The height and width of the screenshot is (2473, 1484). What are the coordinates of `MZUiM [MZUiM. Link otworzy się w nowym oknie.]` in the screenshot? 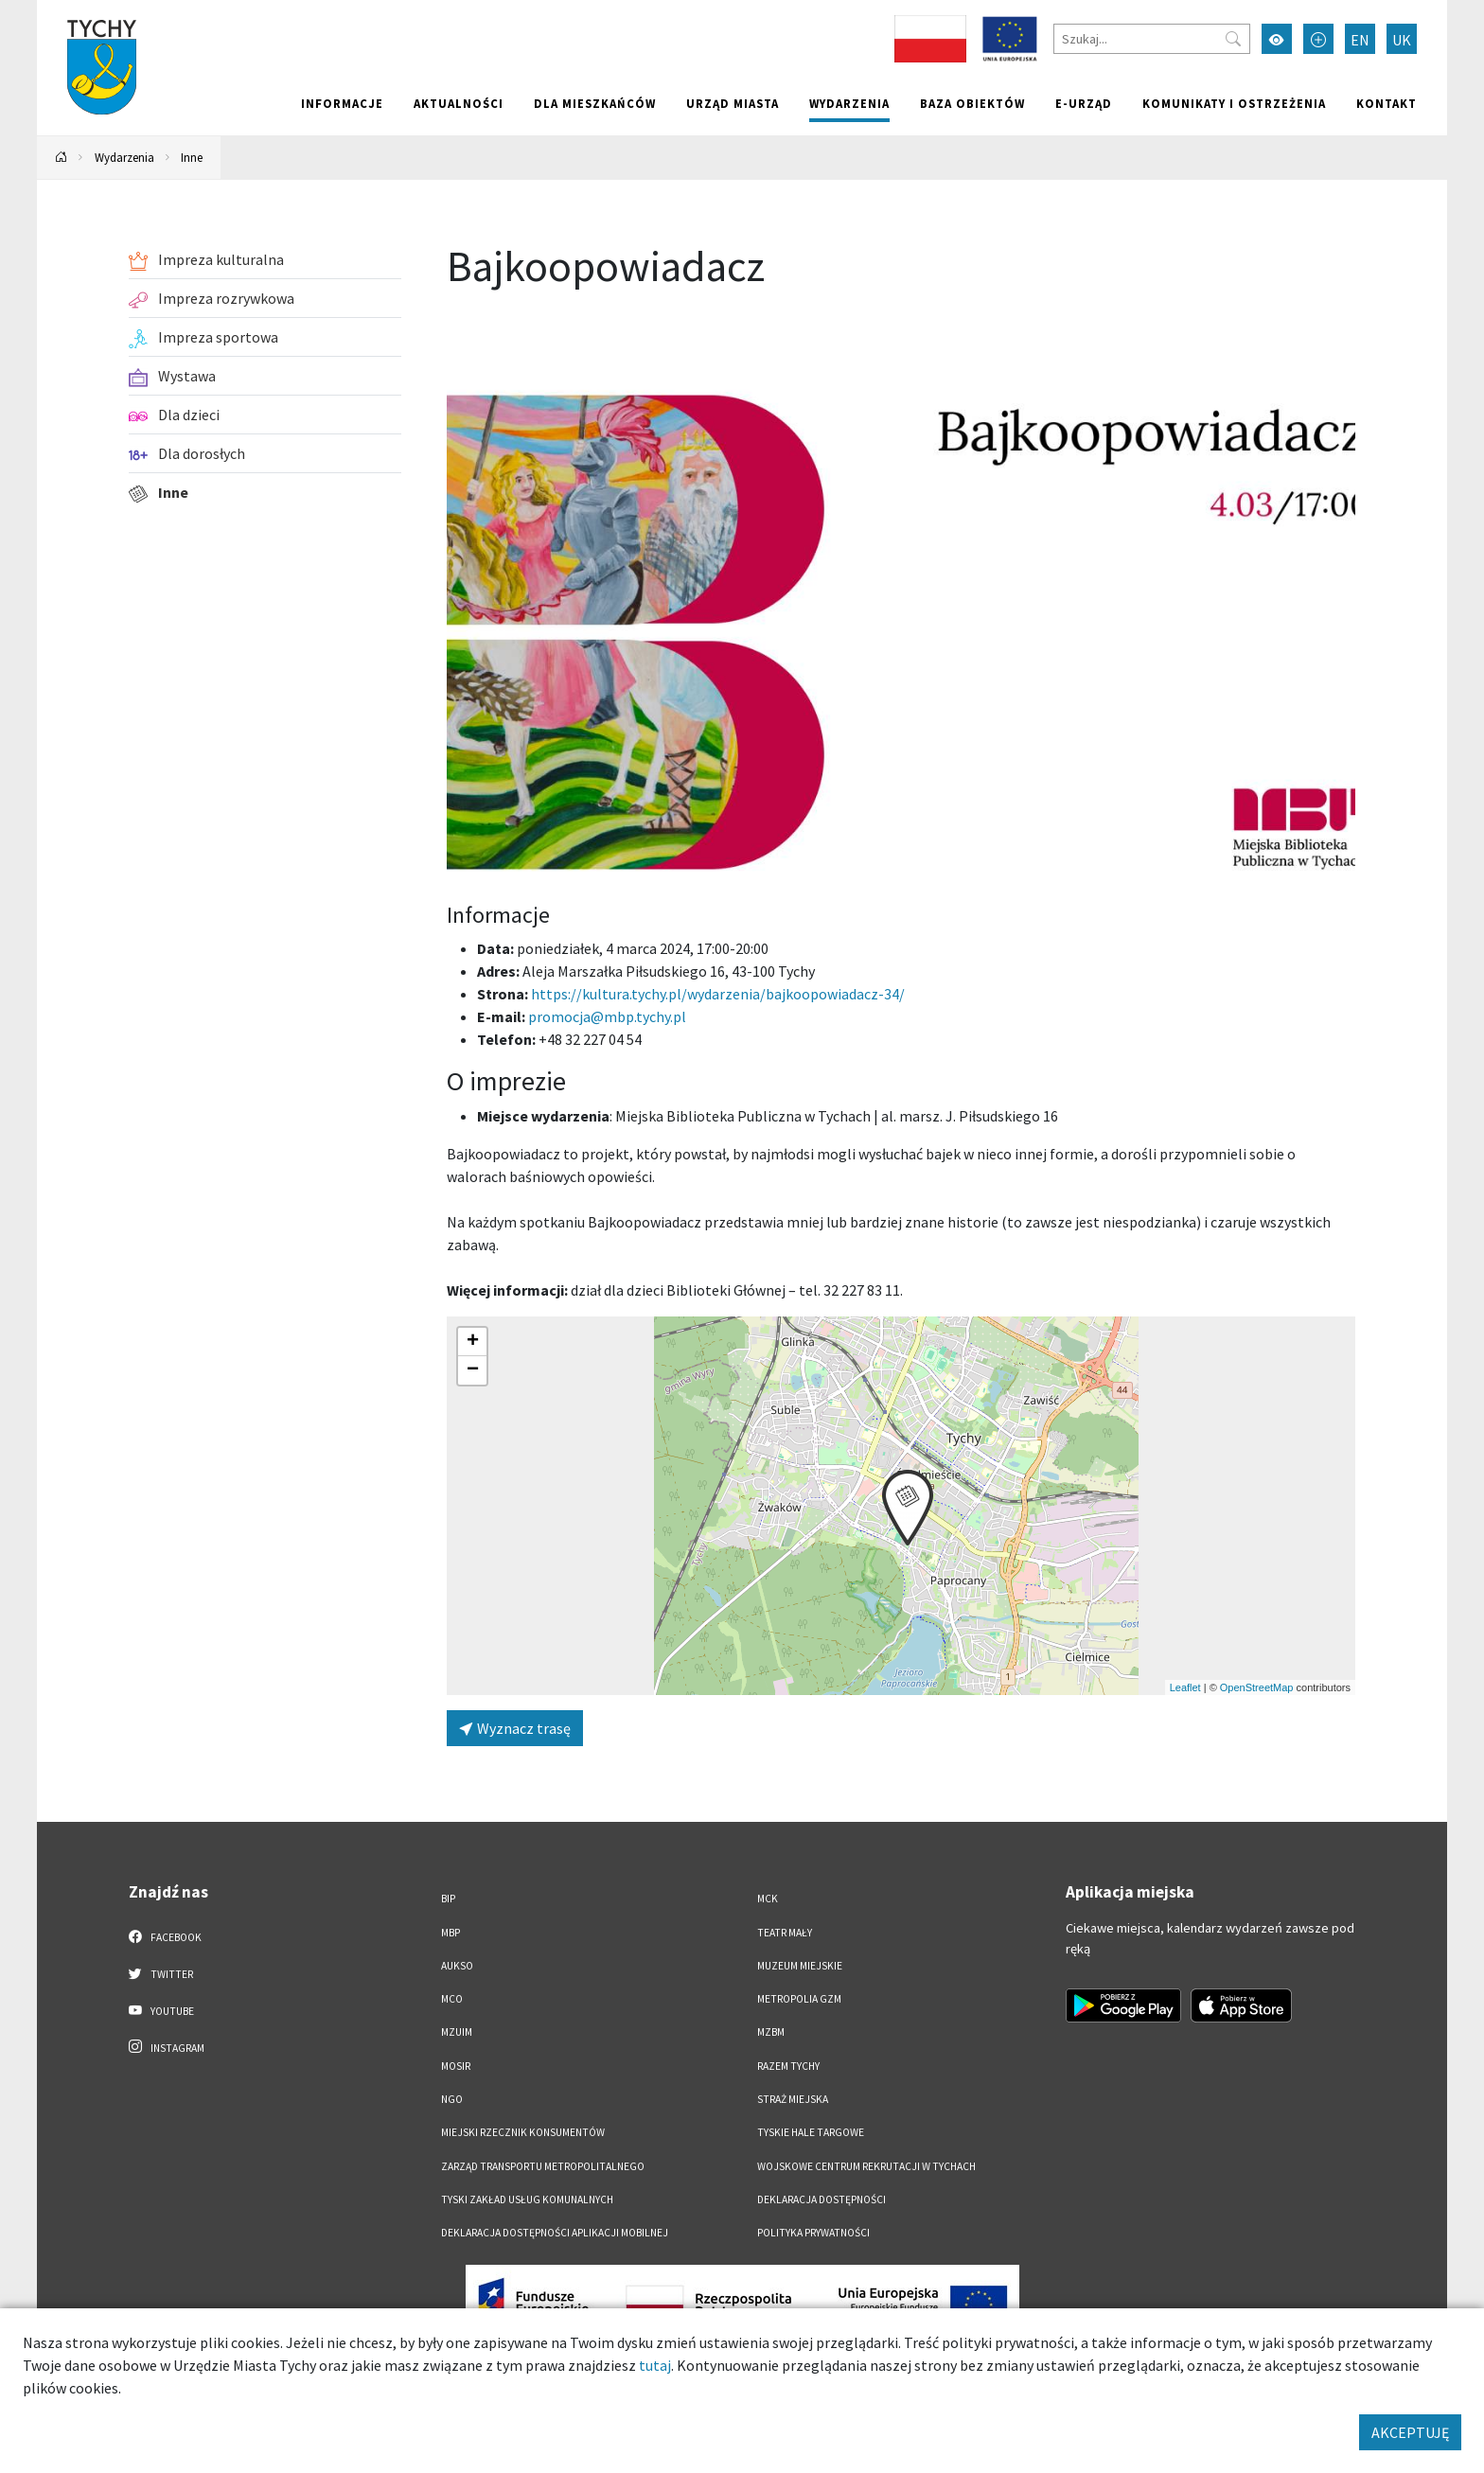 It's located at (456, 2032).